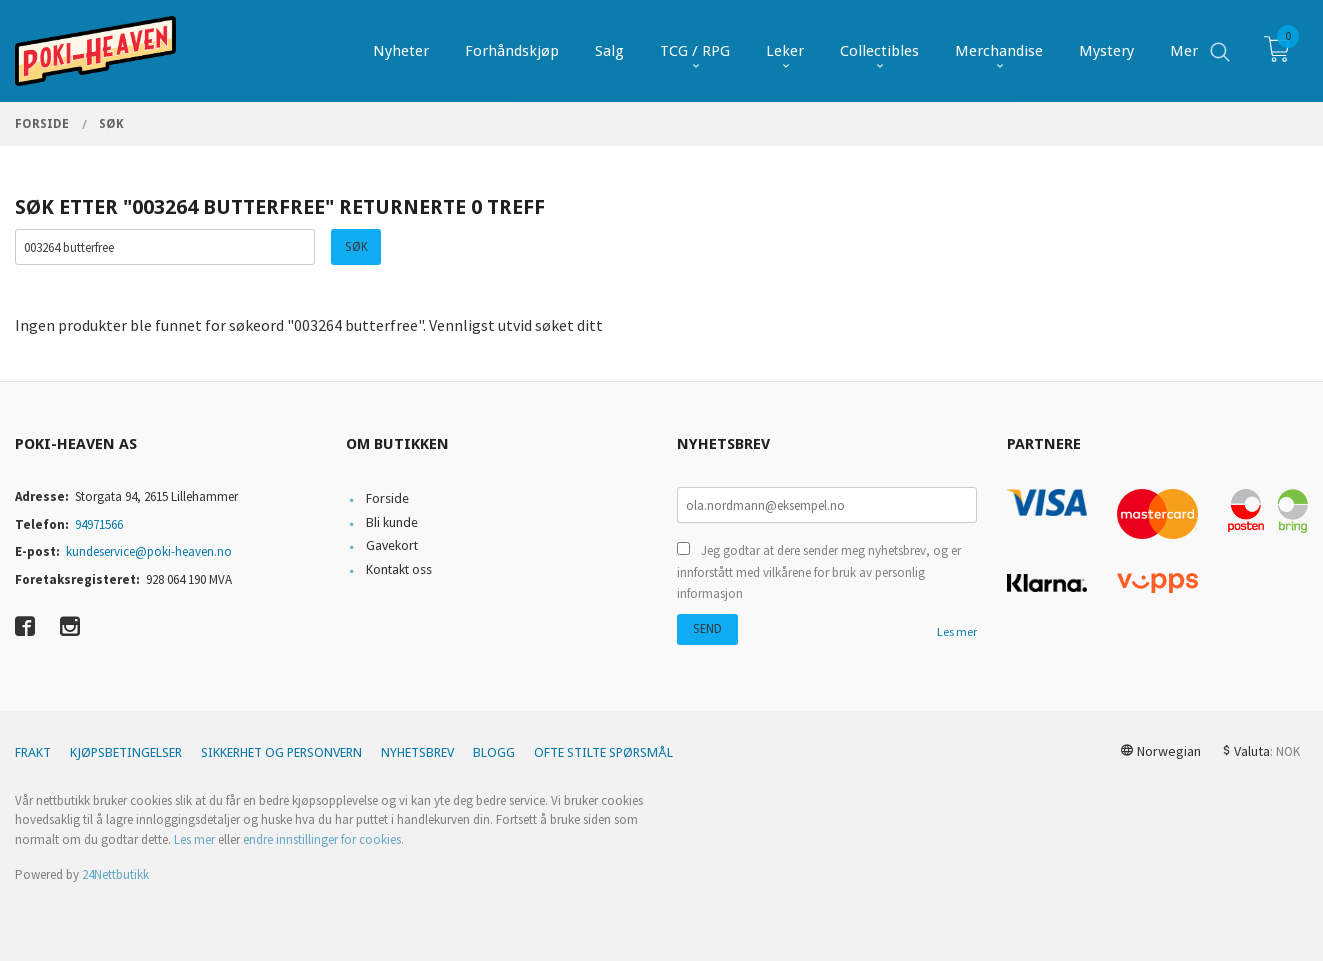  I want to click on Ofte stilte spørsmål, so click(603, 752).